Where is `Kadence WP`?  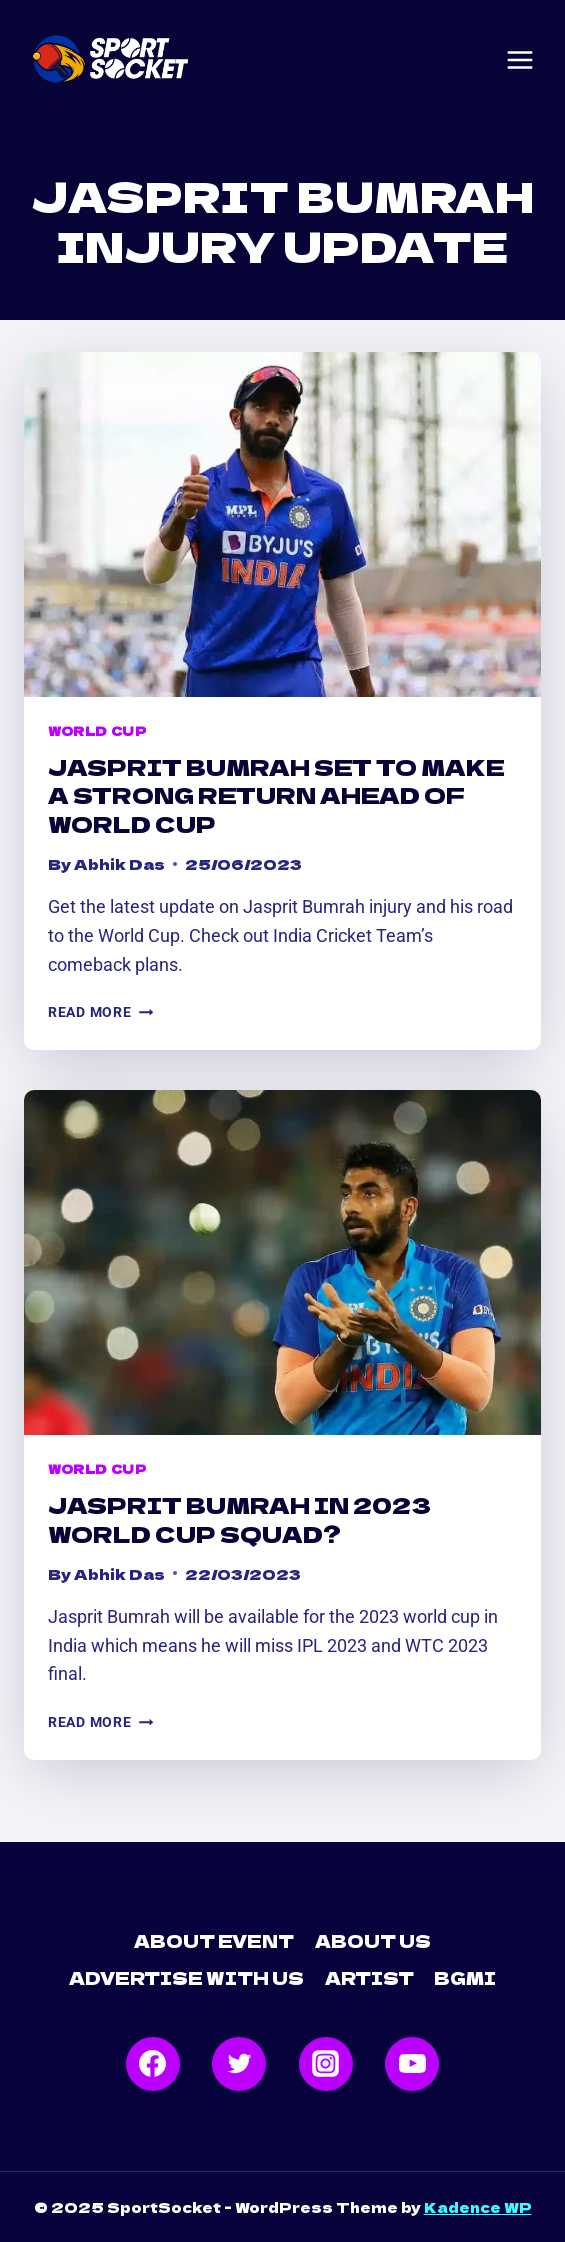 Kadence WP is located at coordinates (478, 2207).